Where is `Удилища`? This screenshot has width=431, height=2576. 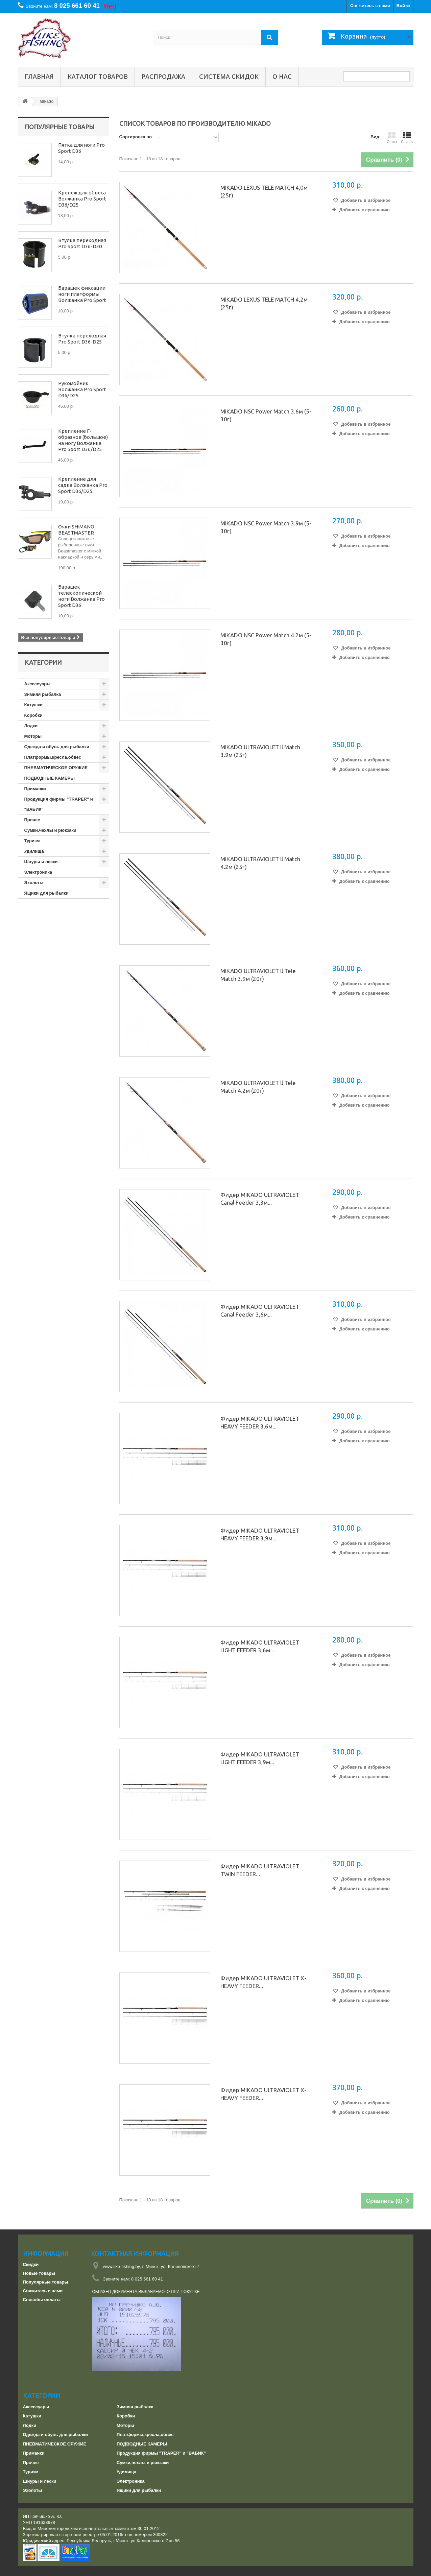
Удилища is located at coordinates (34, 851).